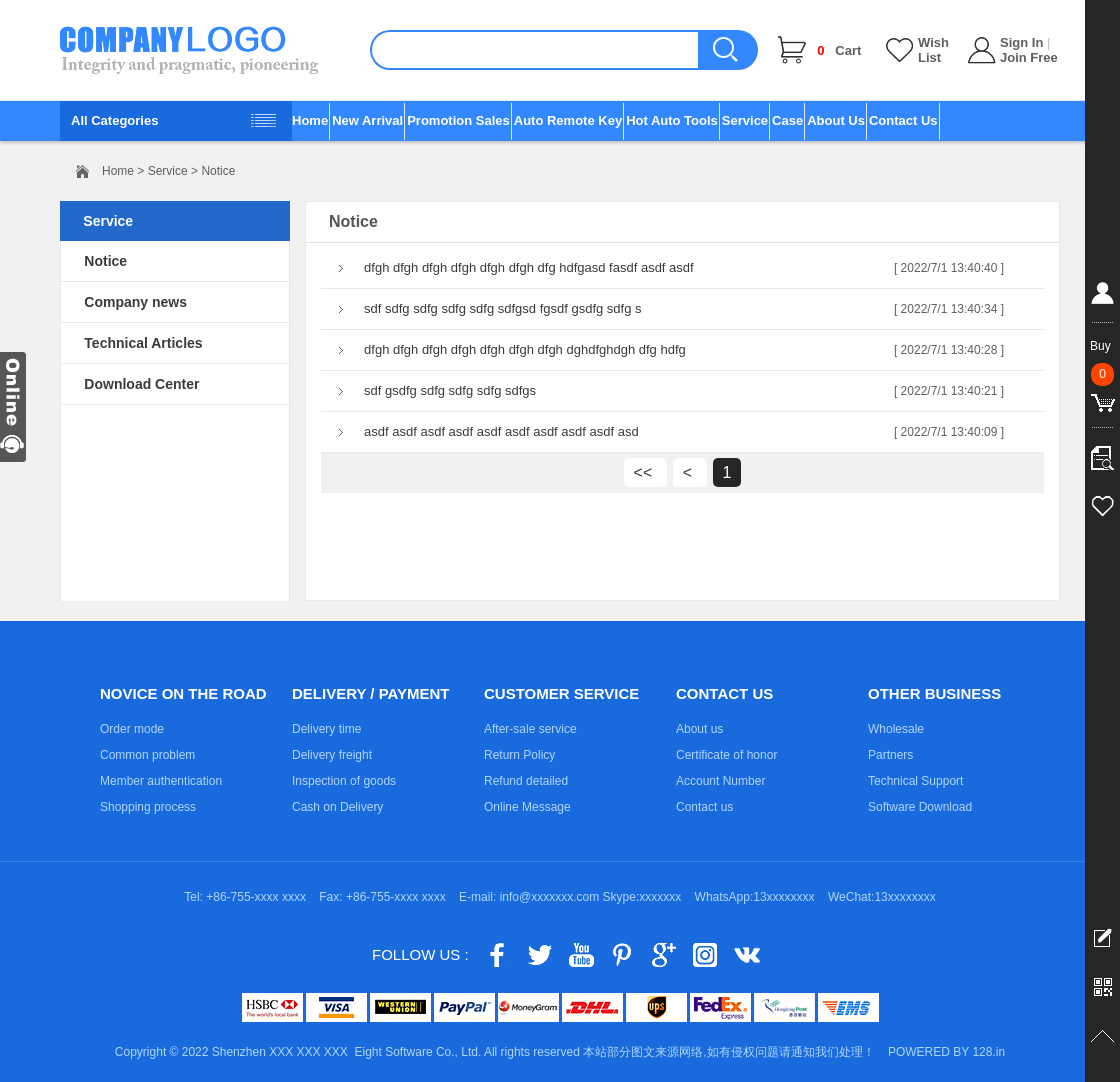  I want to click on Account Number, so click(720, 781).